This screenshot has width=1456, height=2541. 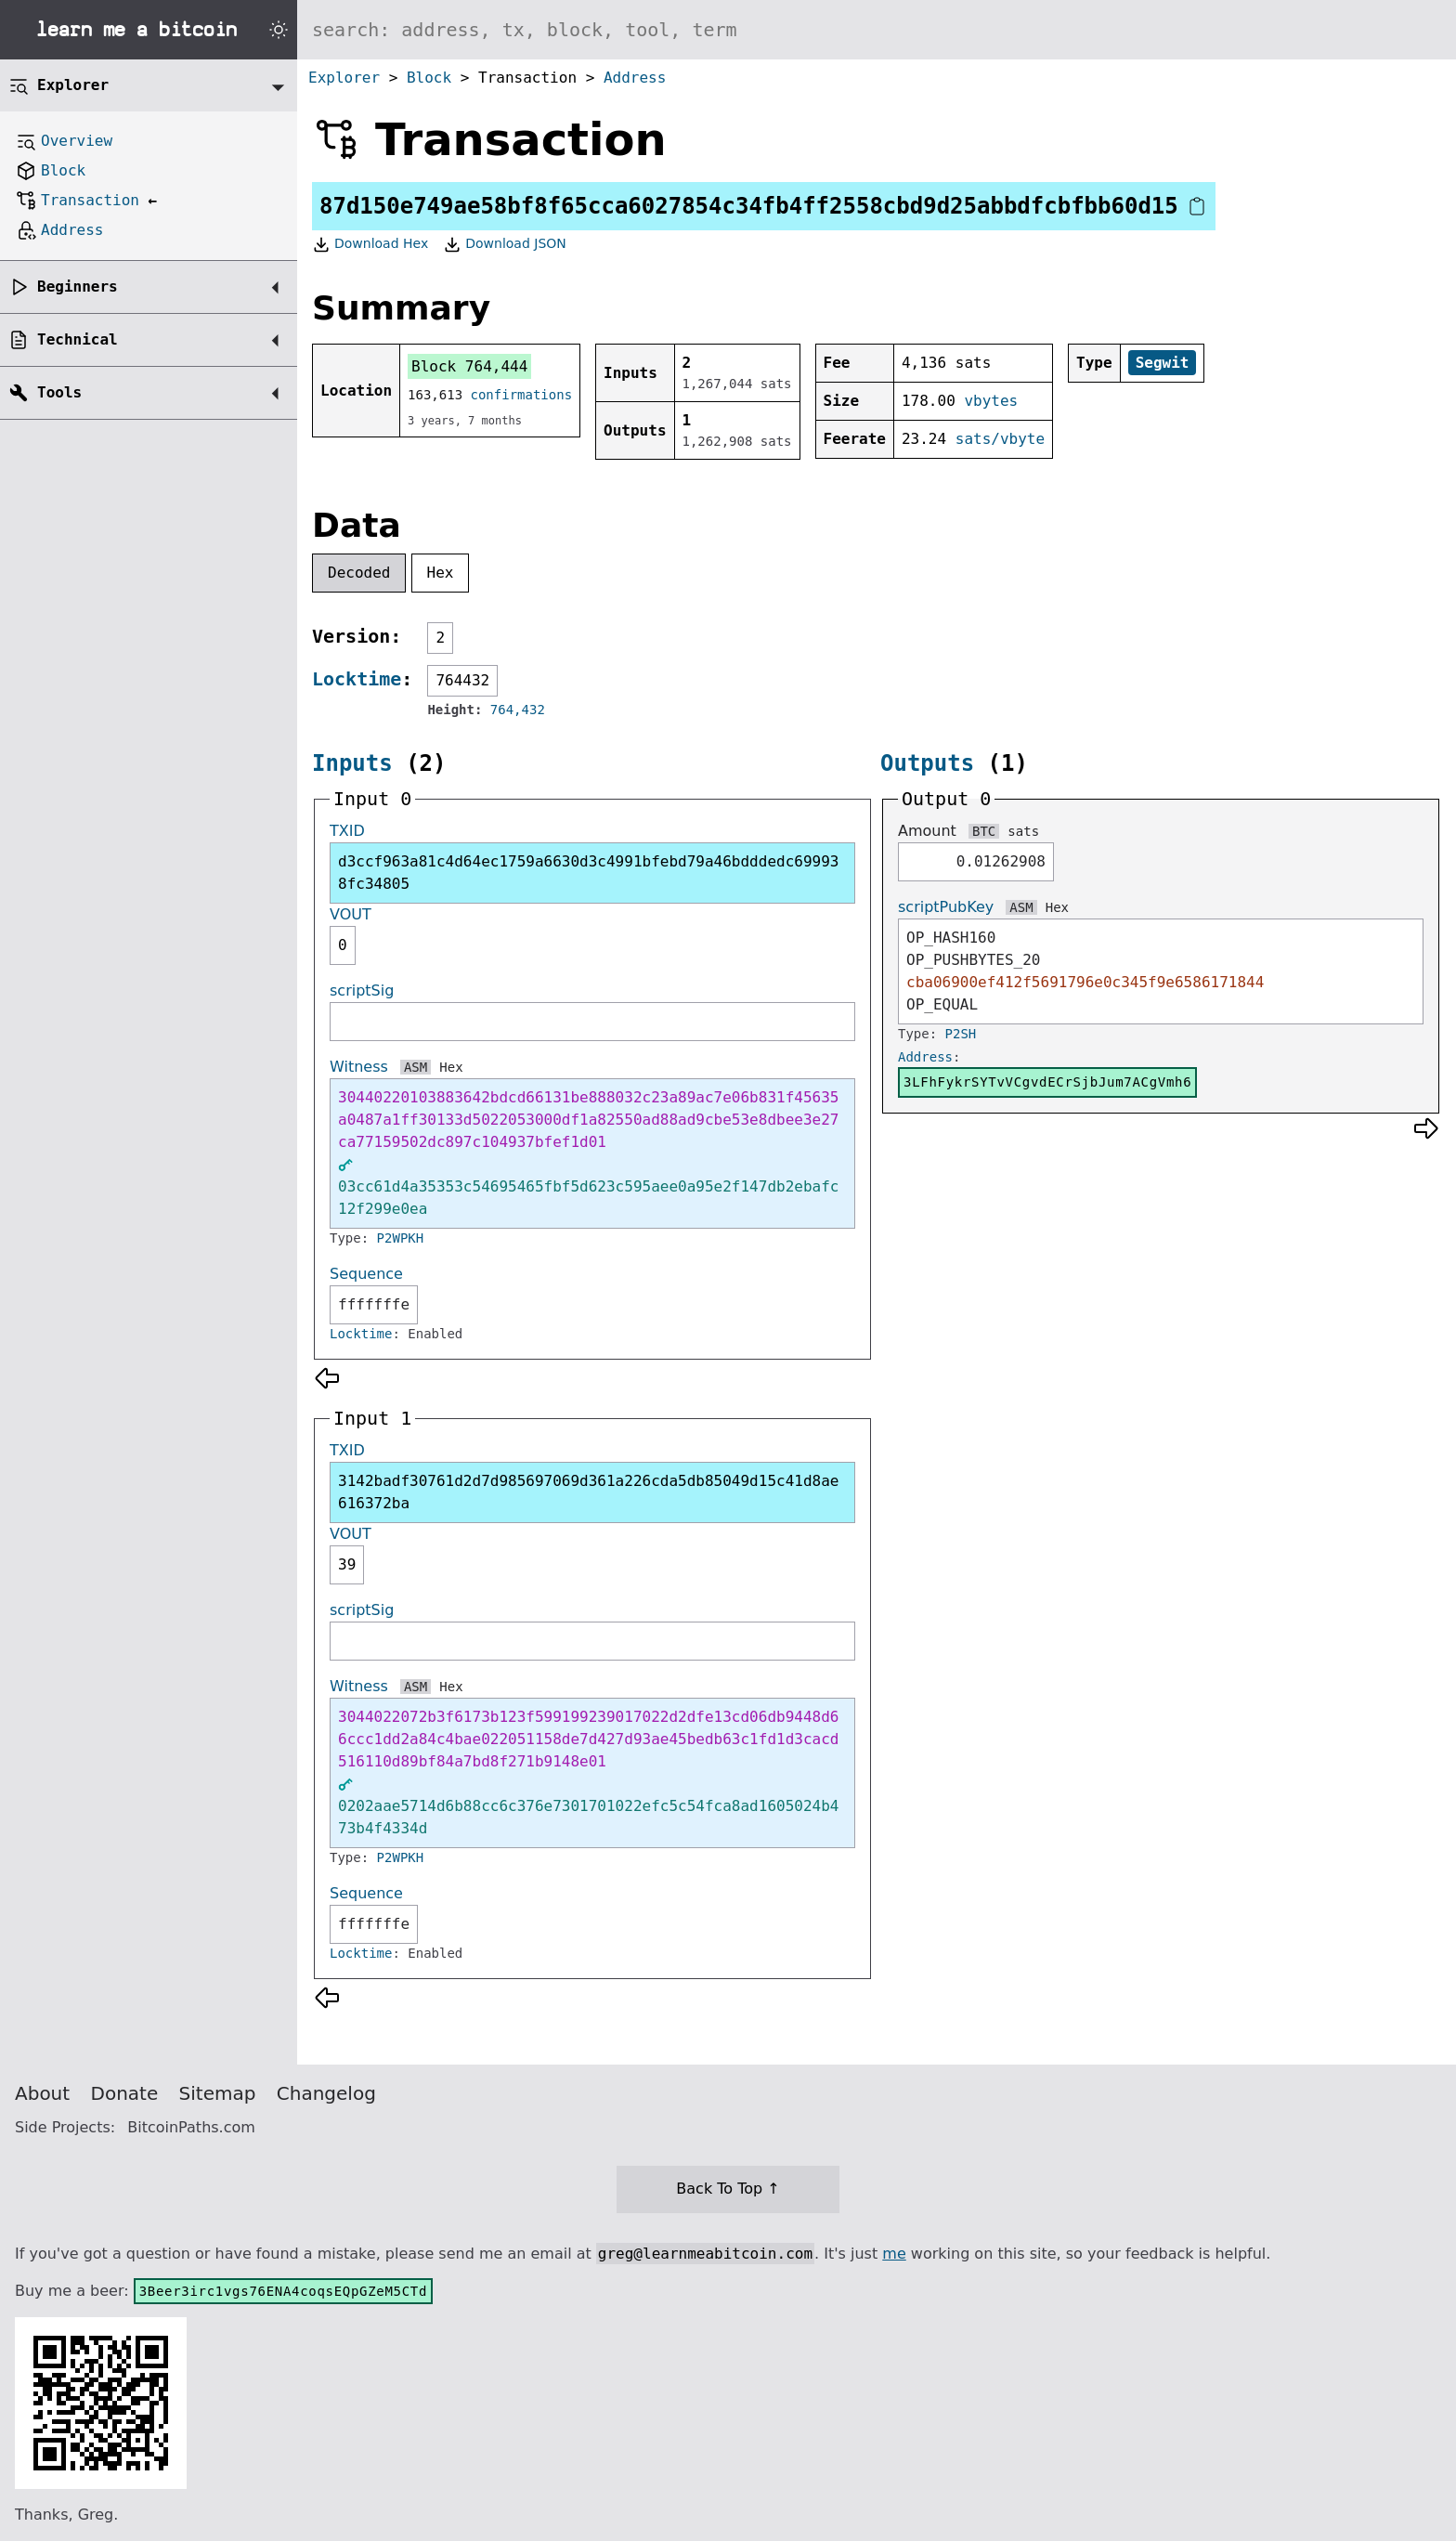 What do you see at coordinates (893, 2253) in the screenshot?
I see `me` at bounding box center [893, 2253].